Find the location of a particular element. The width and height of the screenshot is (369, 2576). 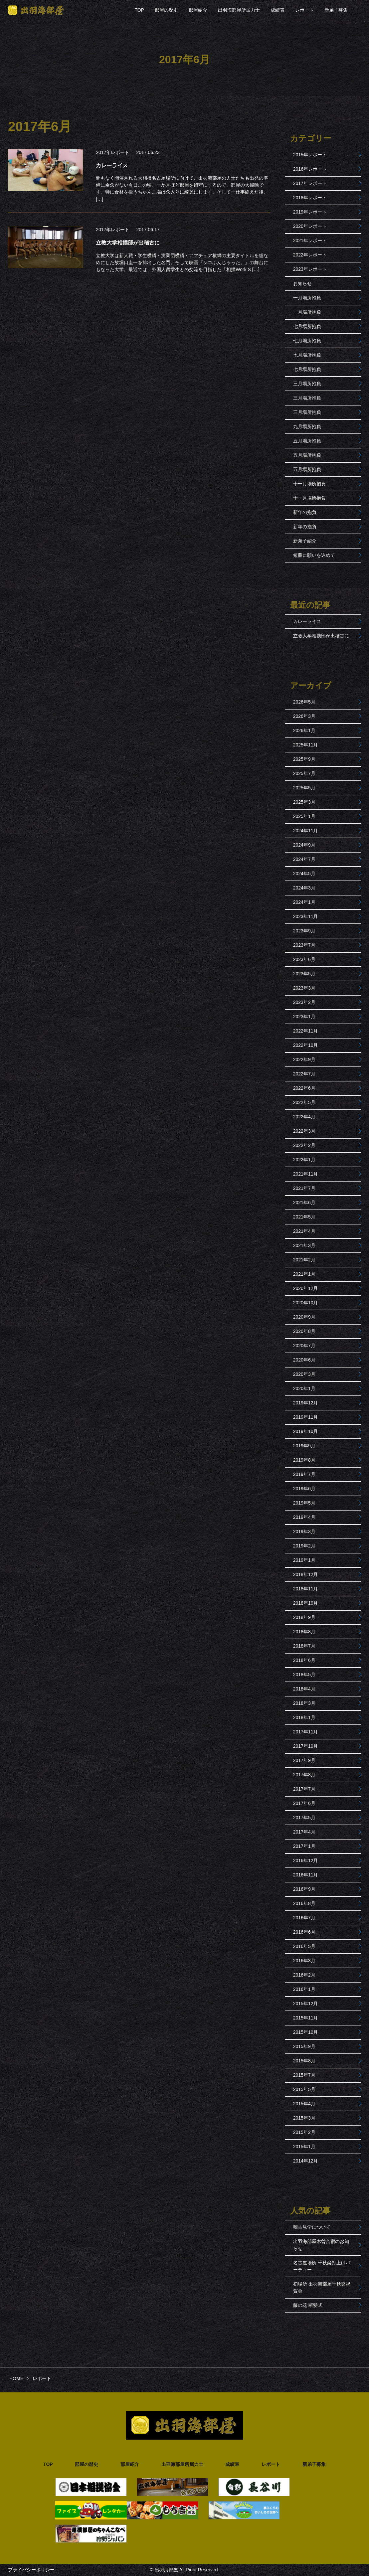

2022年レポート is located at coordinates (310, 254).